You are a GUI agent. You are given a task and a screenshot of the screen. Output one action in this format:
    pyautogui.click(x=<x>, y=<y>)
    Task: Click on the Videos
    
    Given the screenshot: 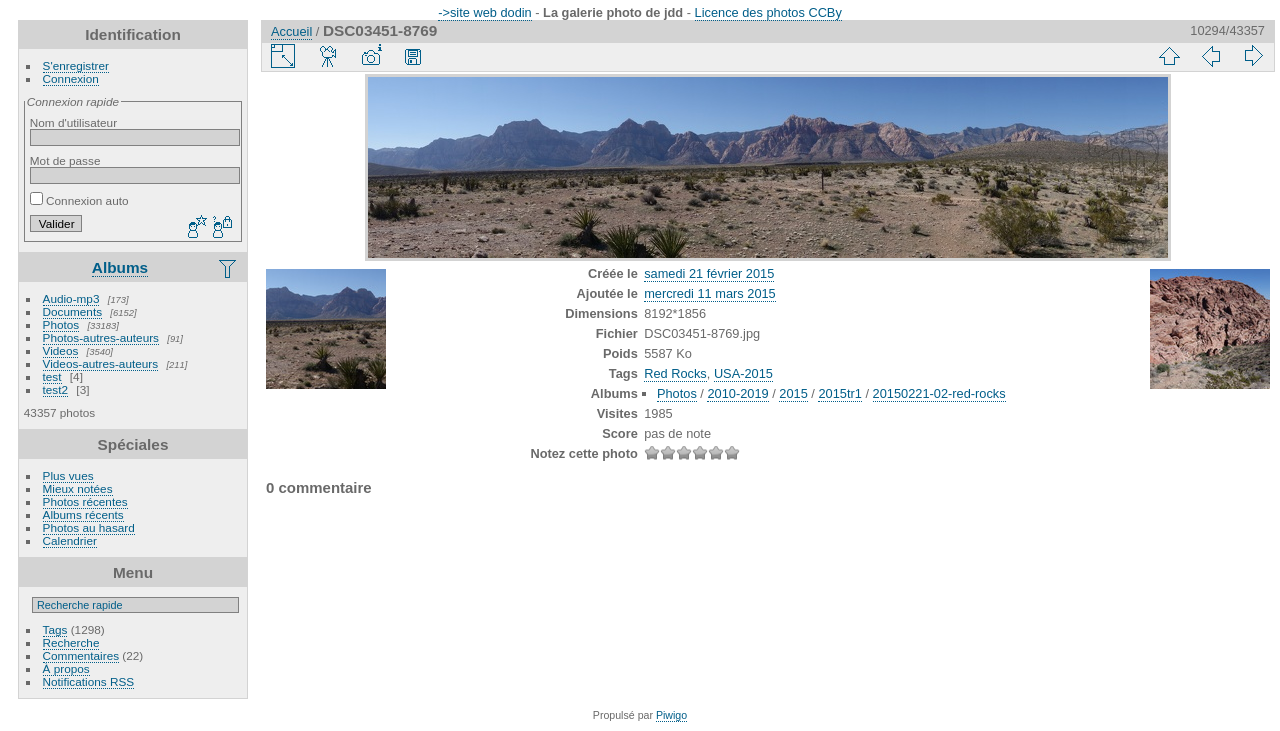 What is the action you would take?
    pyautogui.click(x=61, y=350)
    